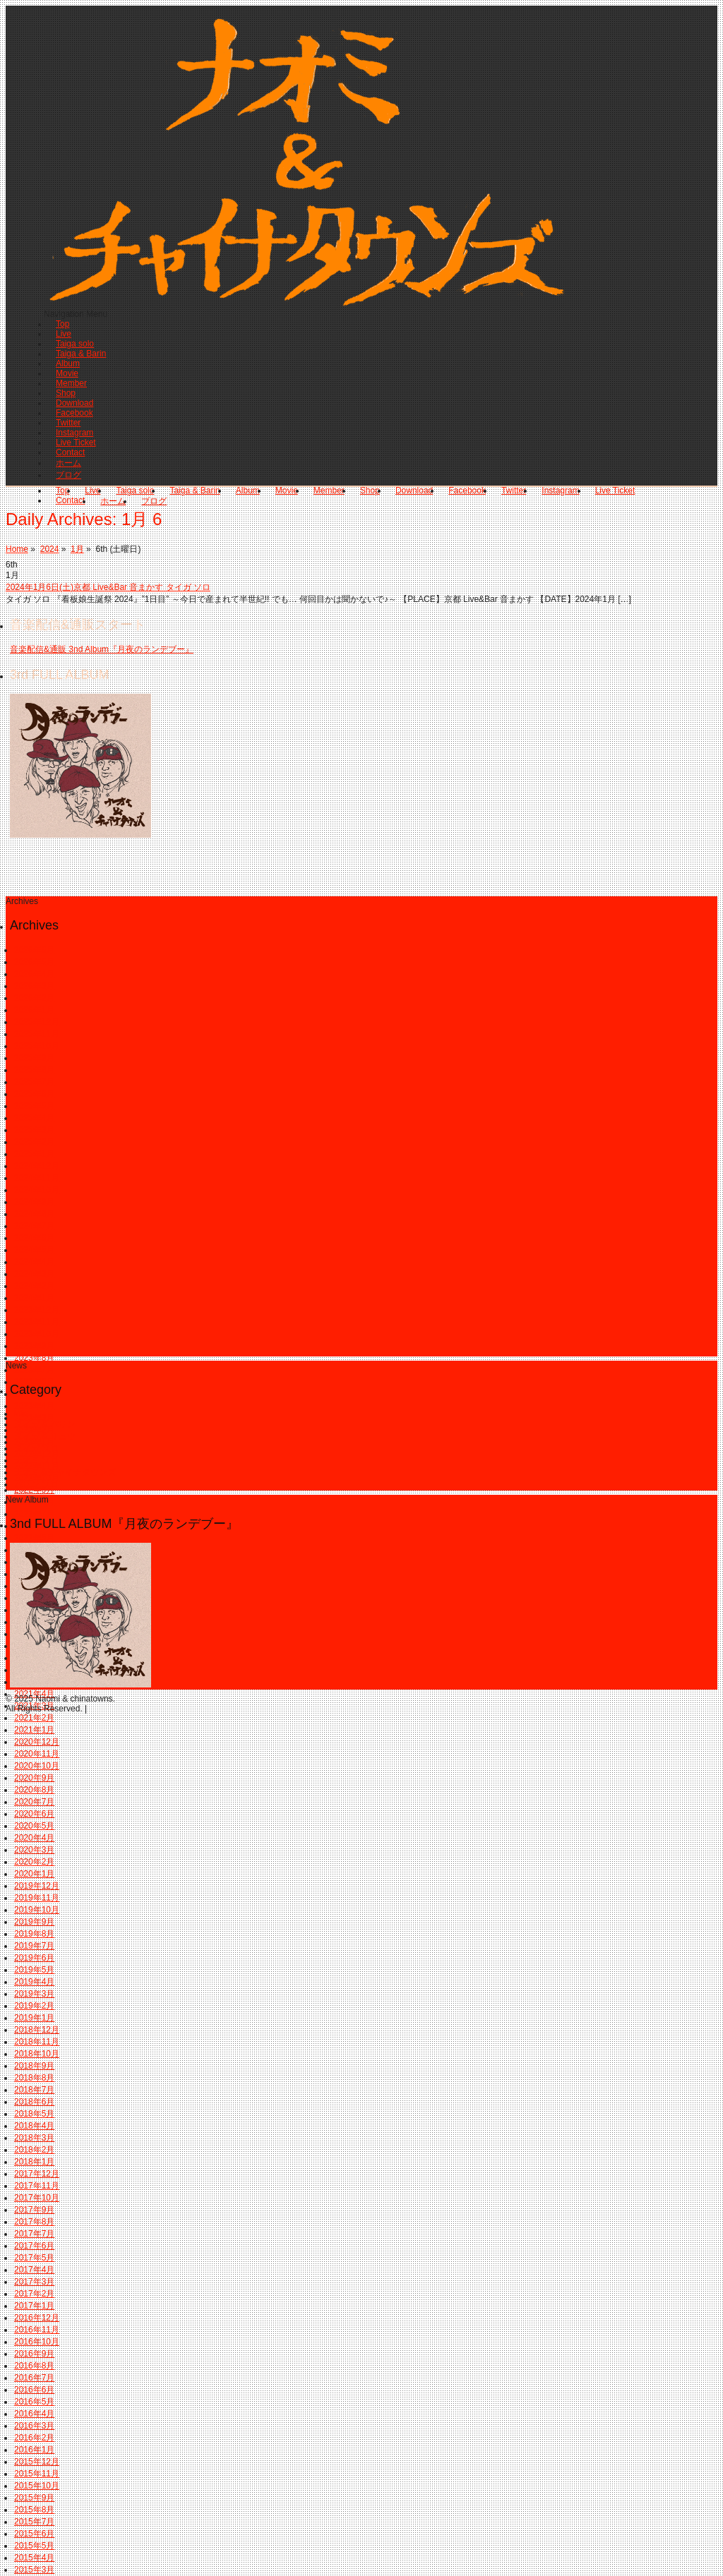 Image resolution: width=723 pixels, height=2576 pixels. What do you see at coordinates (34, 1946) in the screenshot?
I see `2019年7月` at bounding box center [34, 1946].